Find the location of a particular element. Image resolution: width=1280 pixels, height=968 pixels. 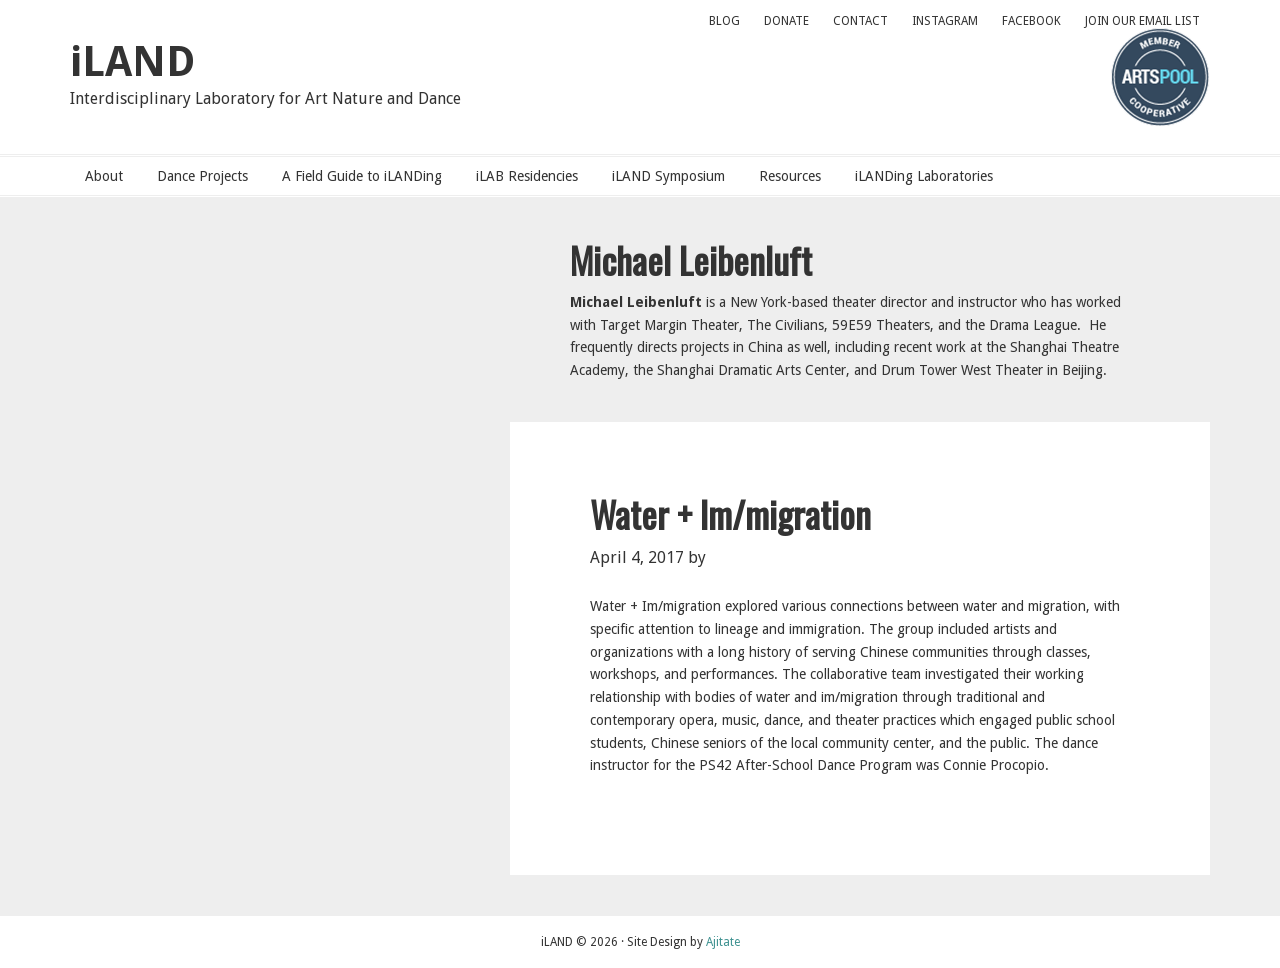

Ajitate is located at coordinates (723, 942).